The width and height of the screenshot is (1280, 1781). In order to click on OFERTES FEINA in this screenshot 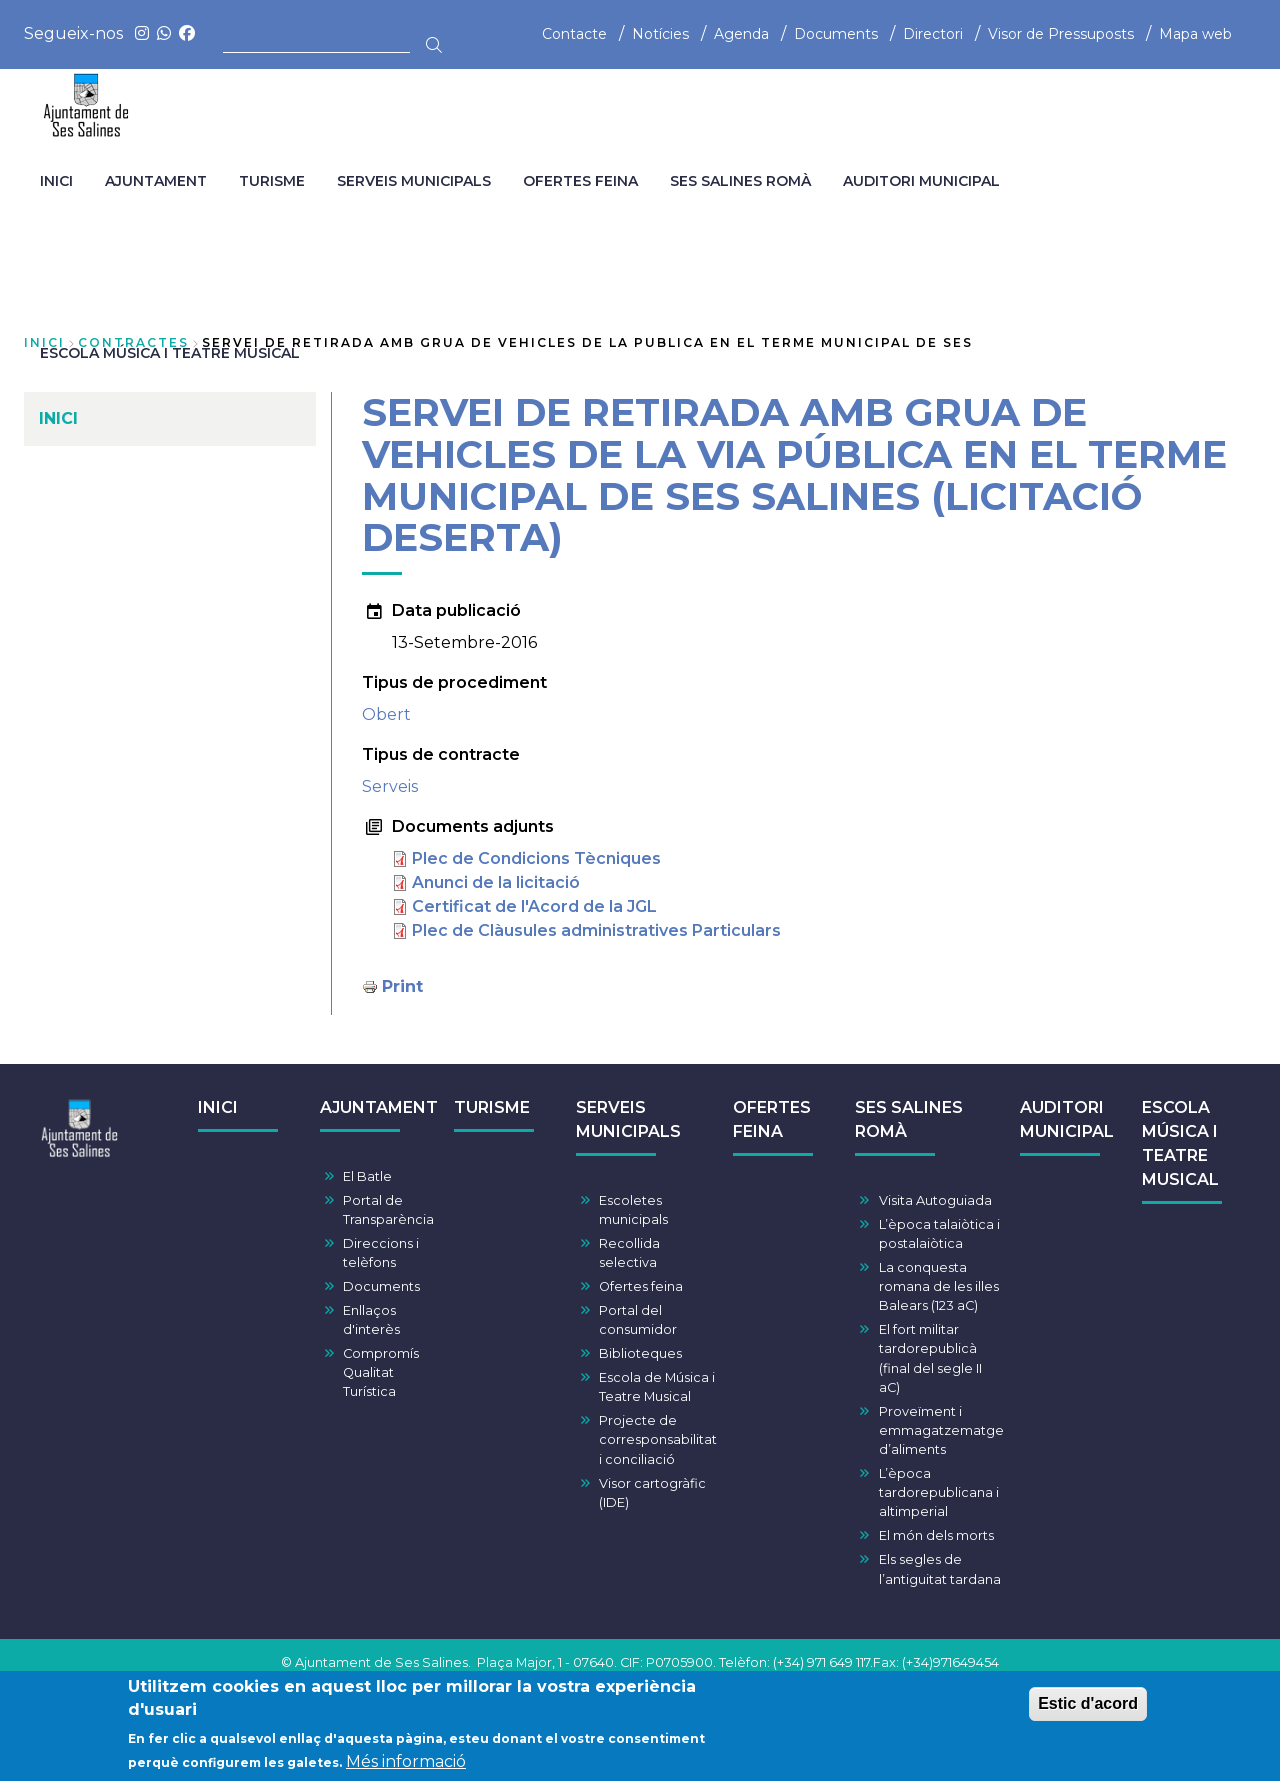, I will do `click(772, 1119)`.